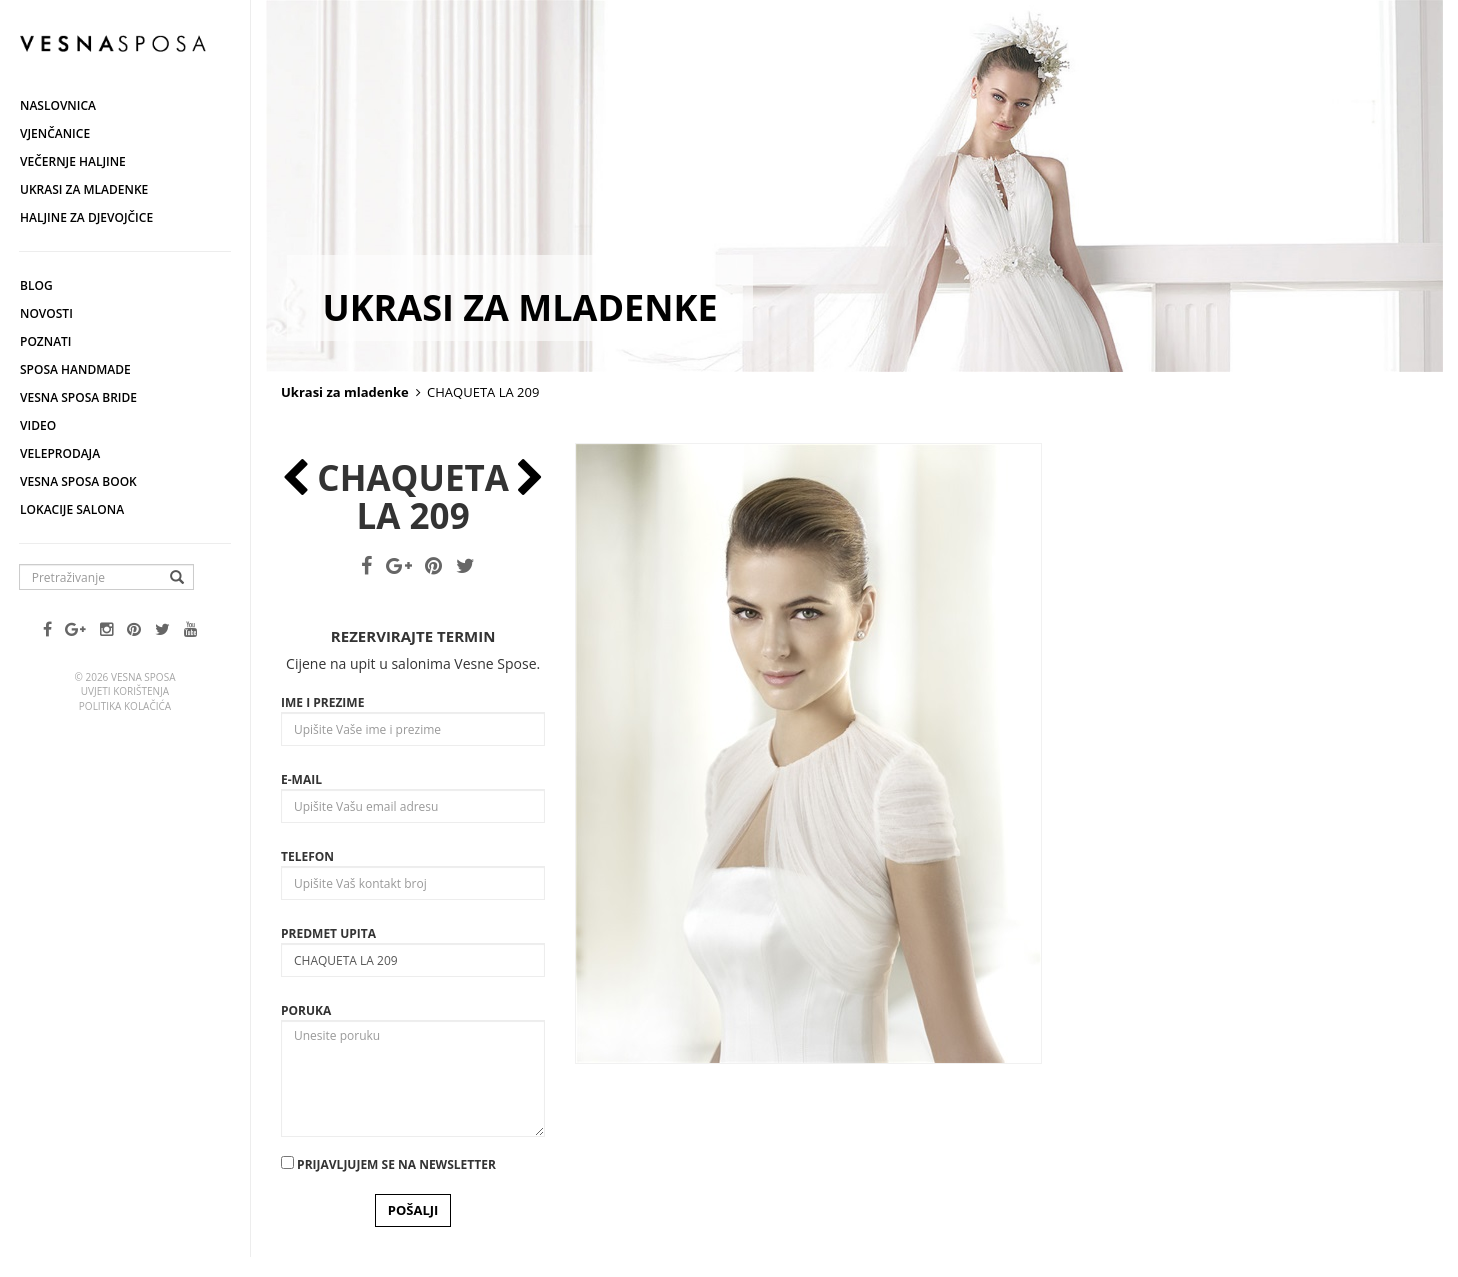 The image size is (1458, 1277). Describe the element at coordinates (78, 397) in the screenshot. I see `Vesna Sposa Bride` at that location.